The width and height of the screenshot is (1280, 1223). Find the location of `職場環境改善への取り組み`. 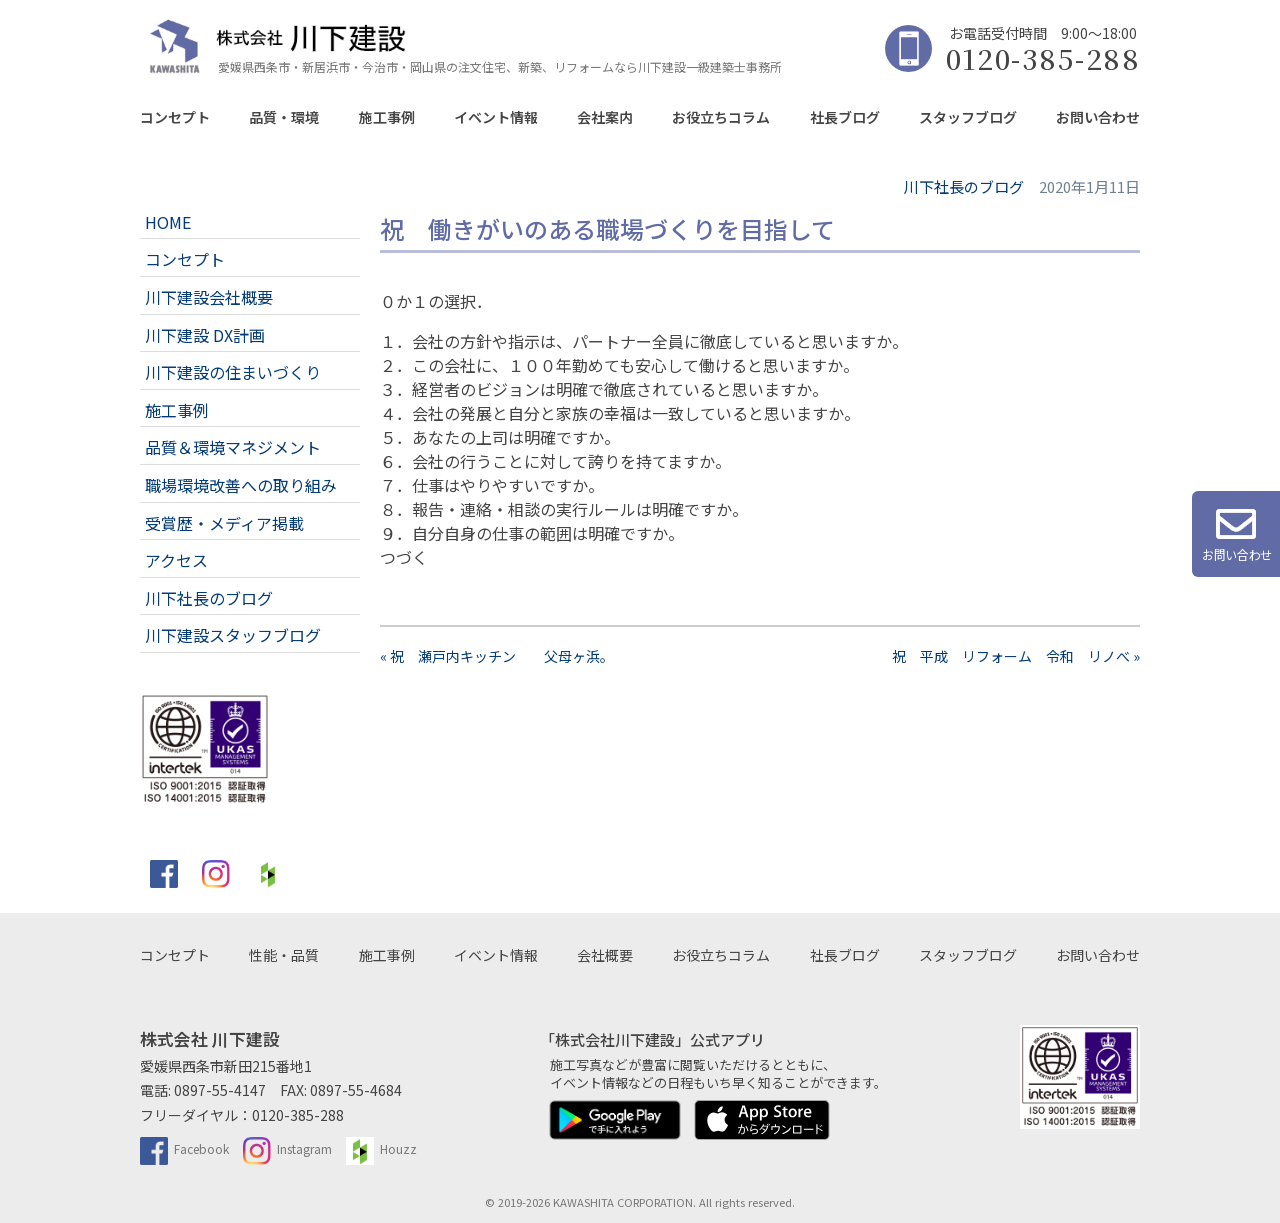

職場環境改善への取り組み is located at coordinates (241, 485).